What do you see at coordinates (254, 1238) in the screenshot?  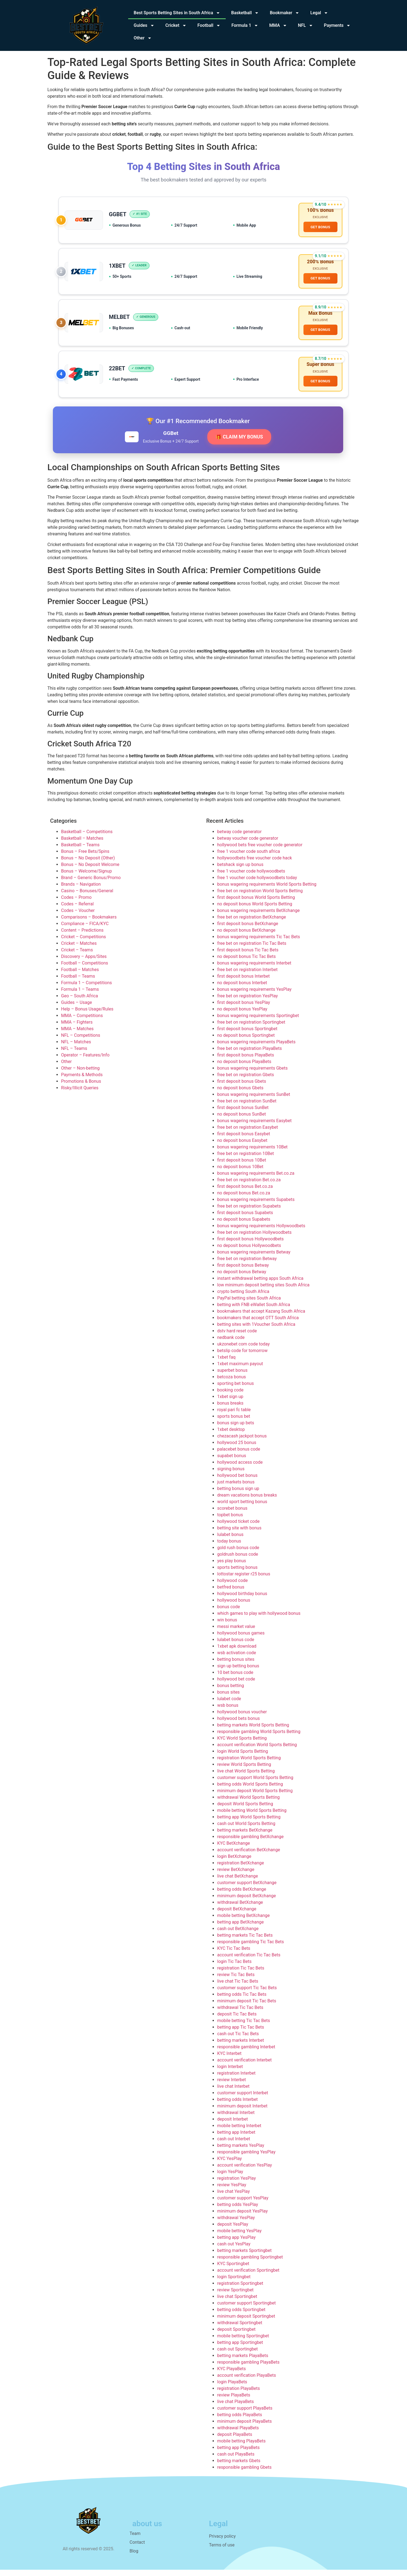 I see `free bet on registration Hollywoodbets` at bounding box center [254, 1238].